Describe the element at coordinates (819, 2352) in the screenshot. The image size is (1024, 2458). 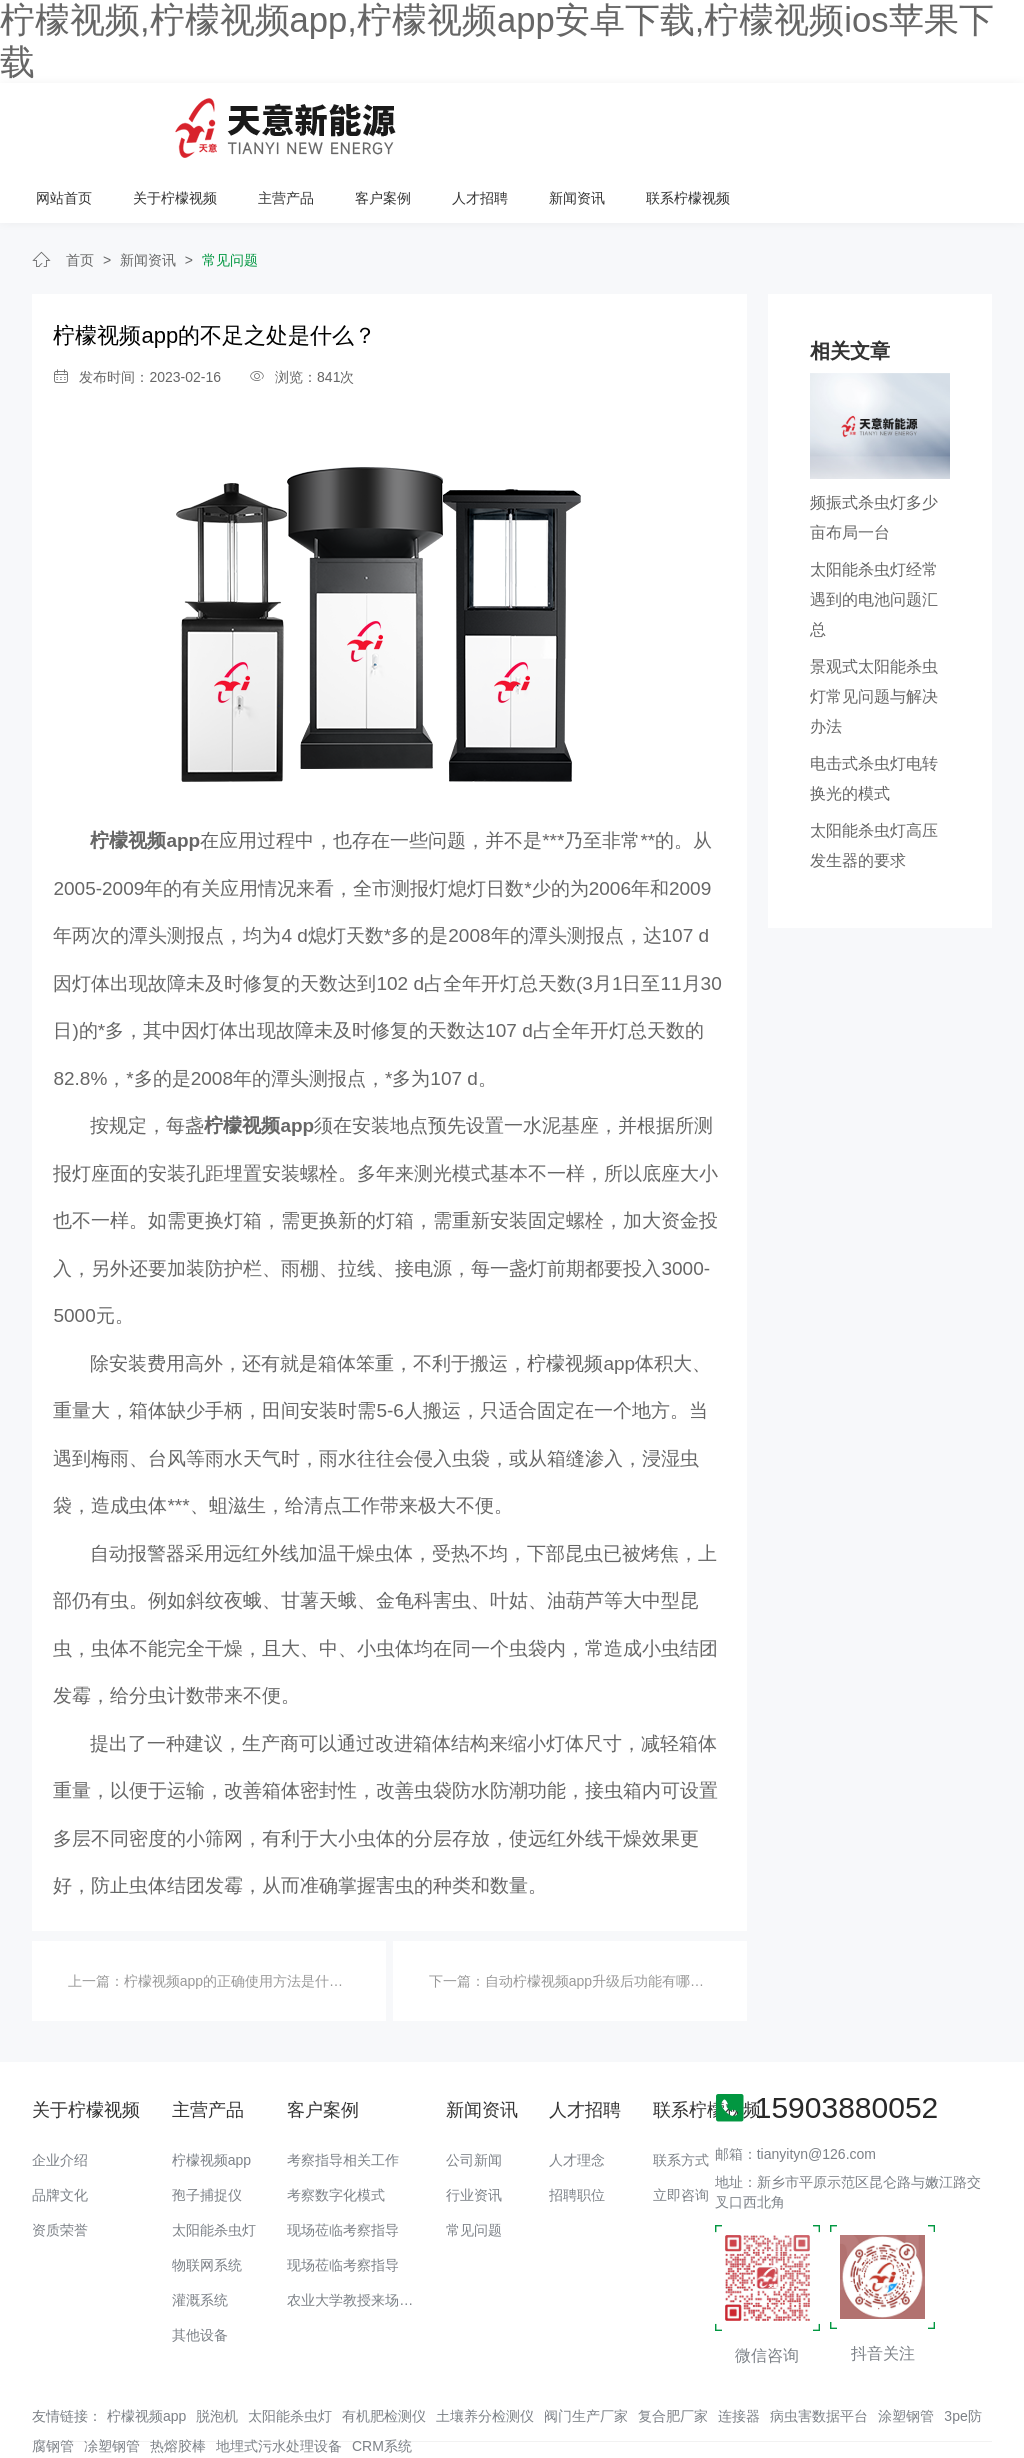
I see `病虫害数据平台` at that location.